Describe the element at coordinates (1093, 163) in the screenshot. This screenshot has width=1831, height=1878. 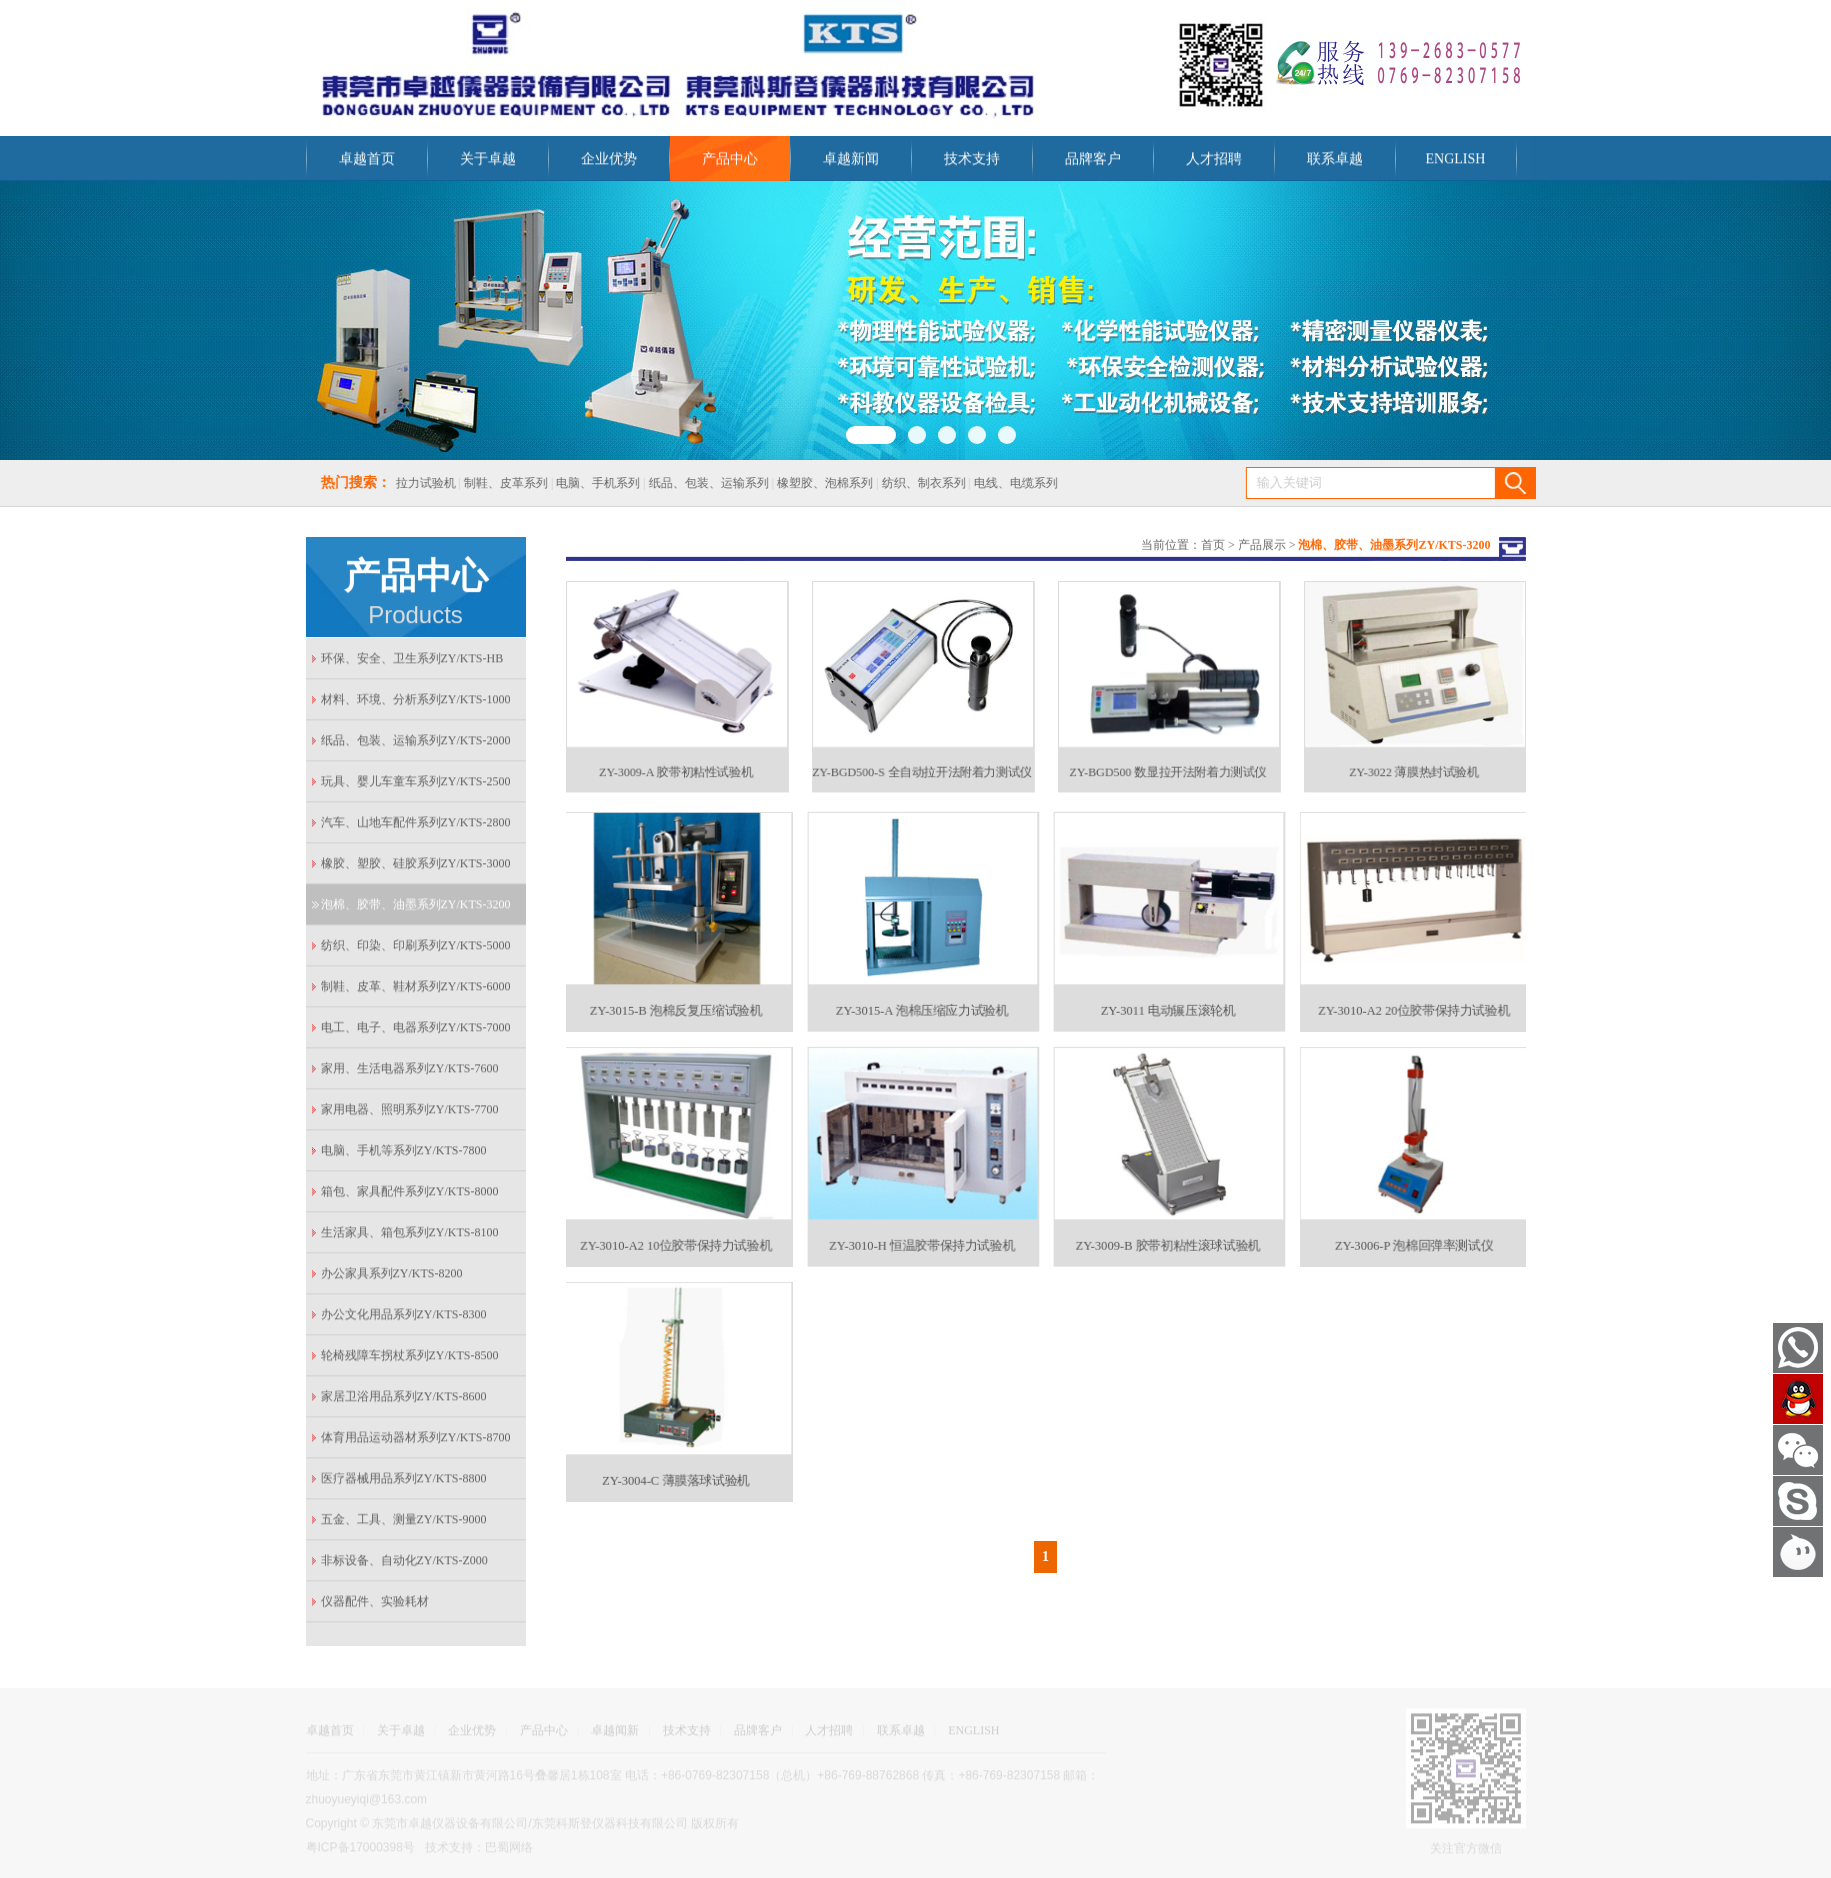
I see `品牌客户` at that location.